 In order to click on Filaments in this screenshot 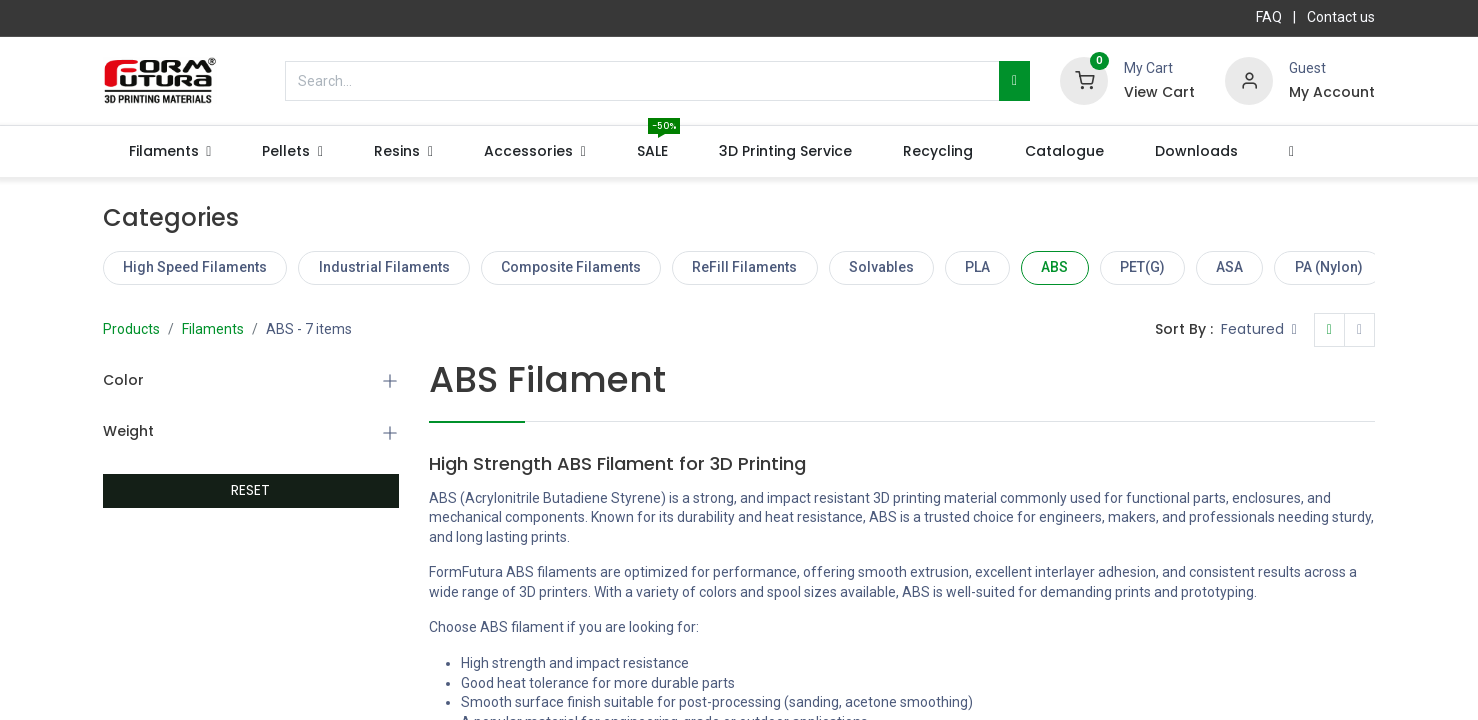, I will do `click(213, 329)`.